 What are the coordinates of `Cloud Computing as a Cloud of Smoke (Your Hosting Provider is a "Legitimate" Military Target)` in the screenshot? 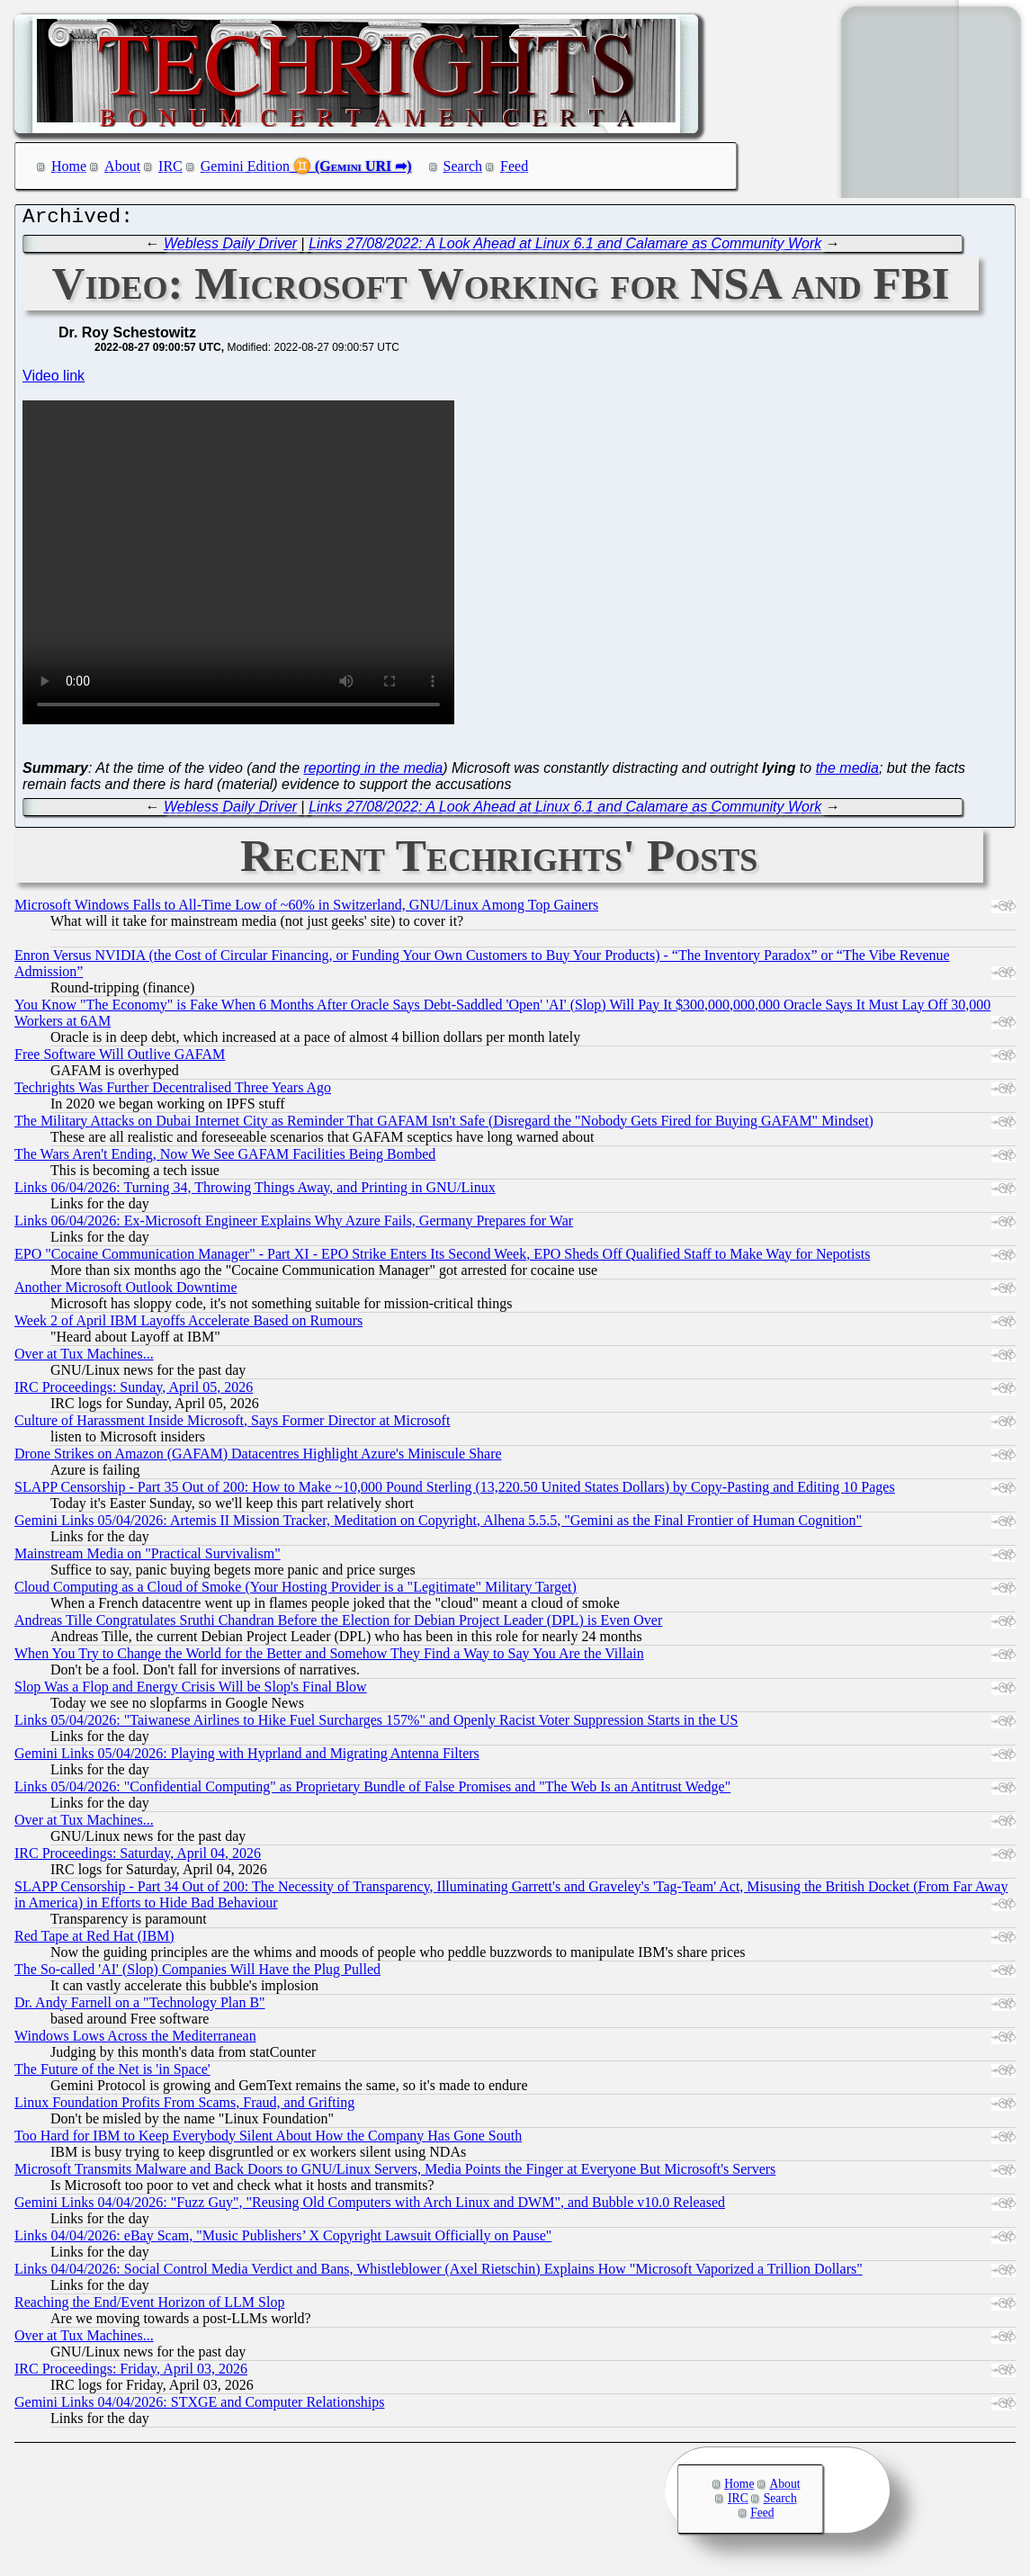 It's located at (295, 1591).